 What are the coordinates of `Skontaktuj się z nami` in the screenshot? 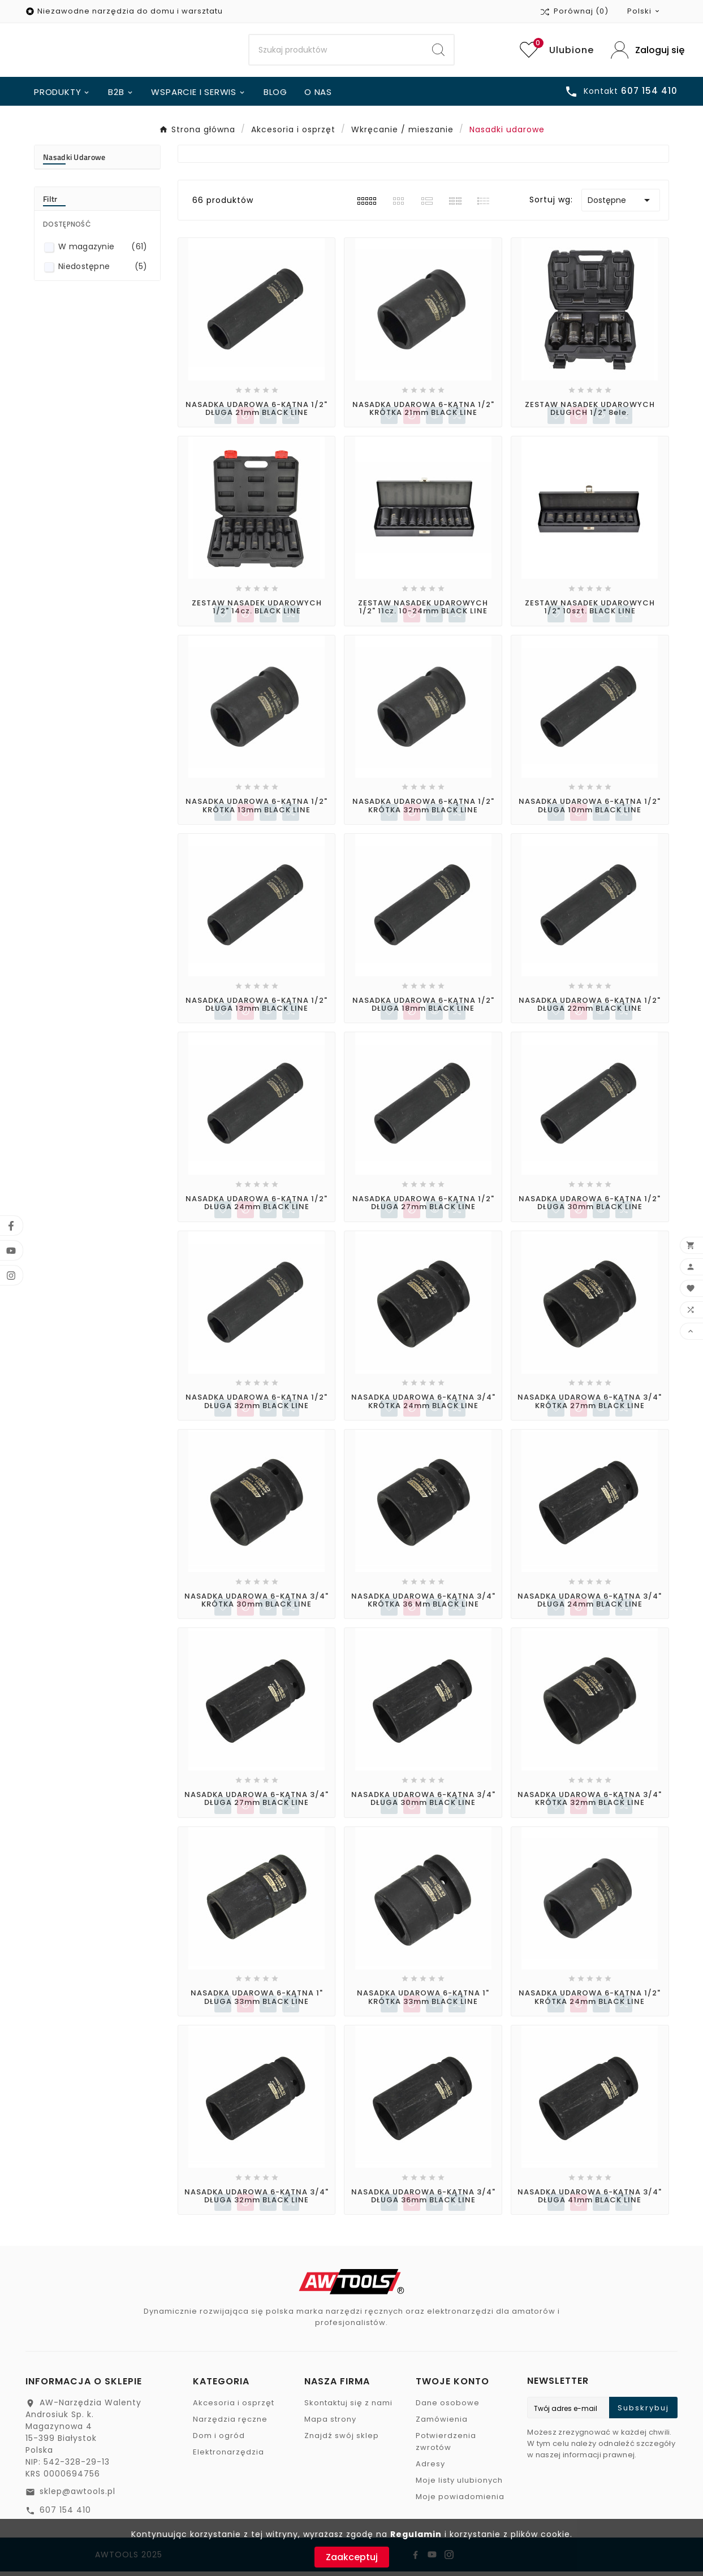 It's located at (348, 2407).